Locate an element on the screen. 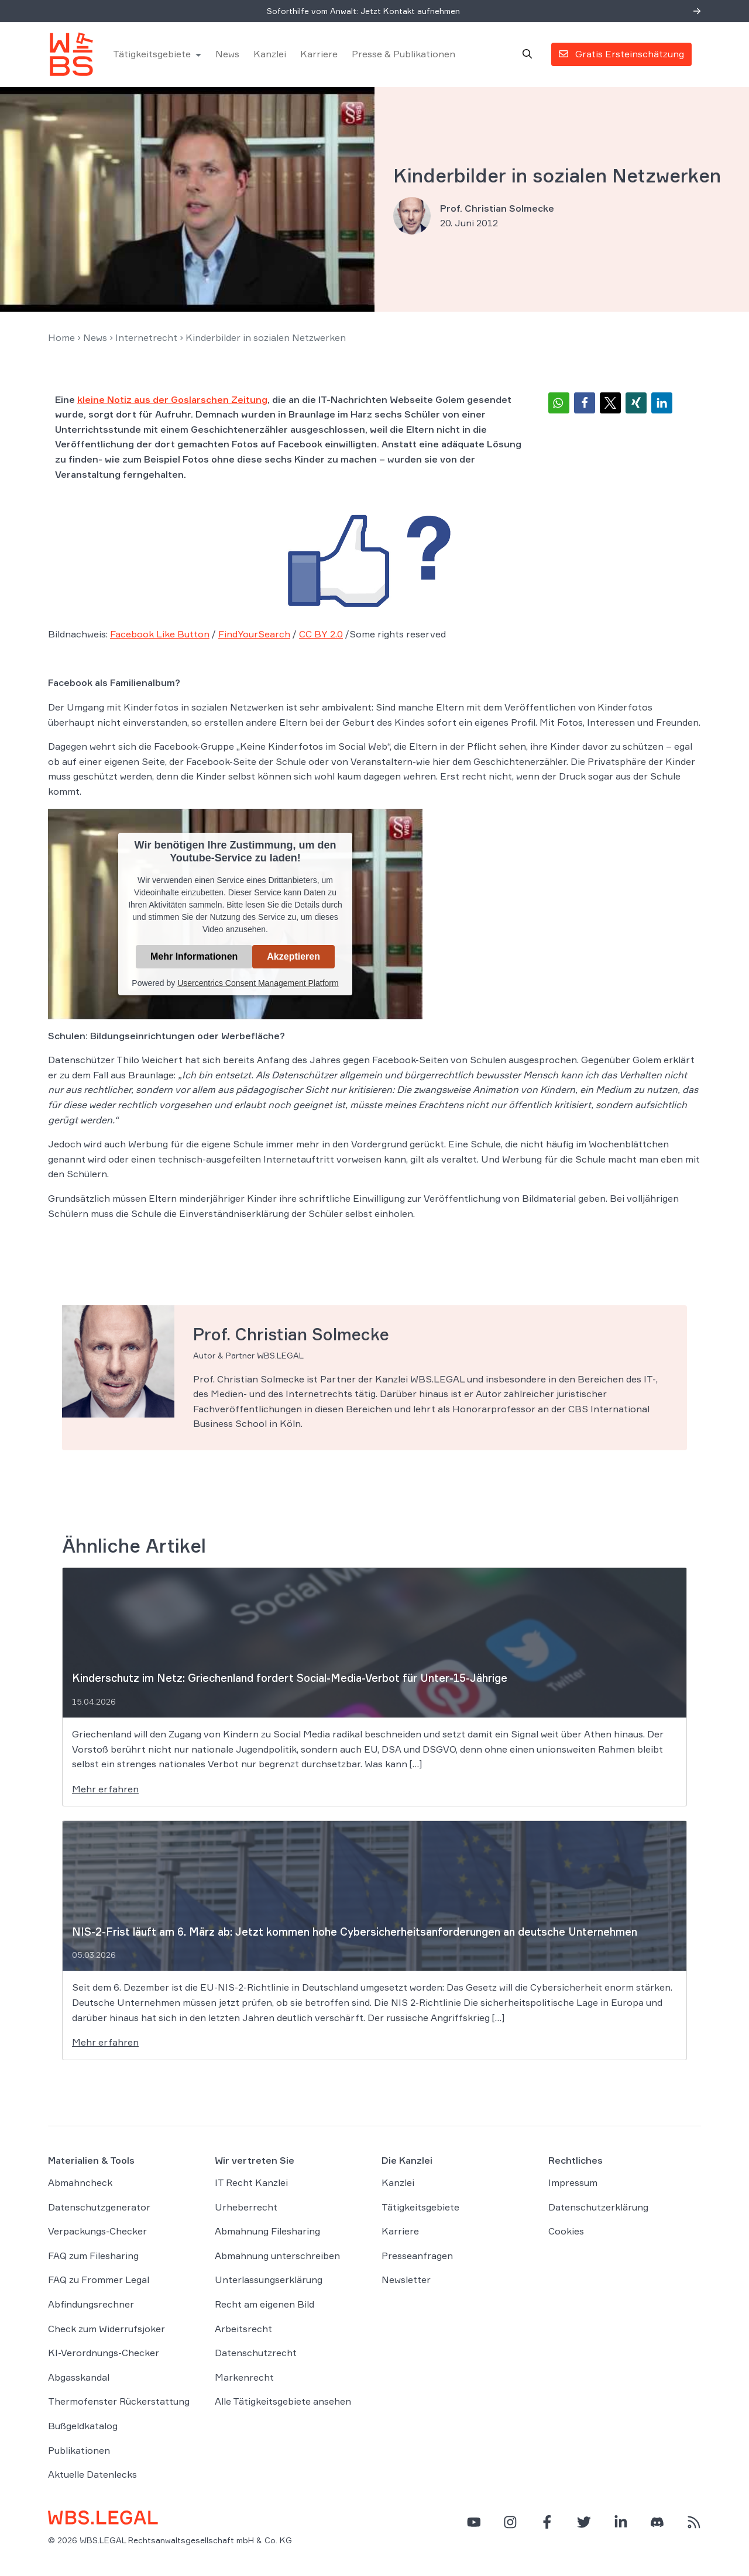 Image resolution: width=749 pixels, height=2576 pixels. Unterlassungserklärung is located at coordinates (268, 2281).